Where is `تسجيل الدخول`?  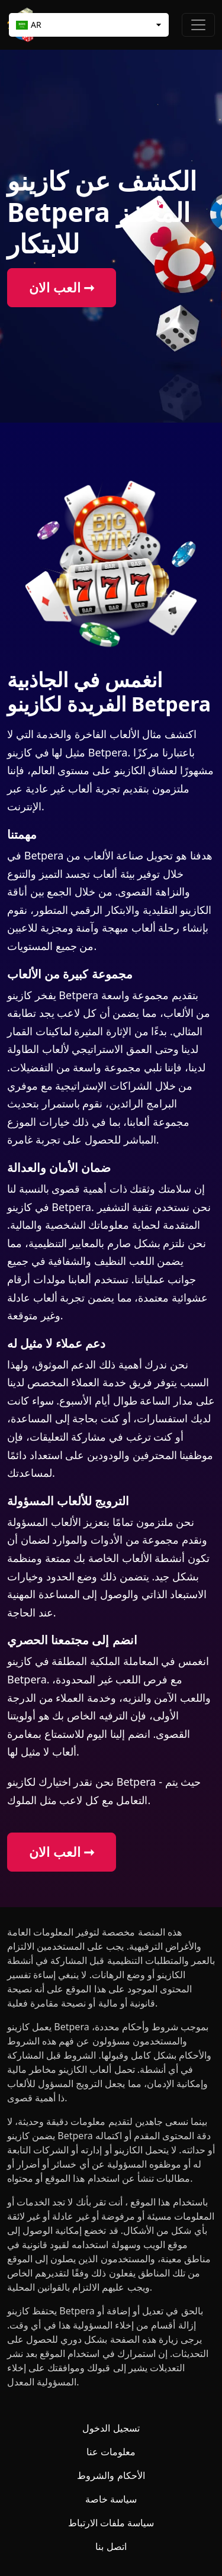
تسجيل الدخول is located at coordinates (110, 2428).